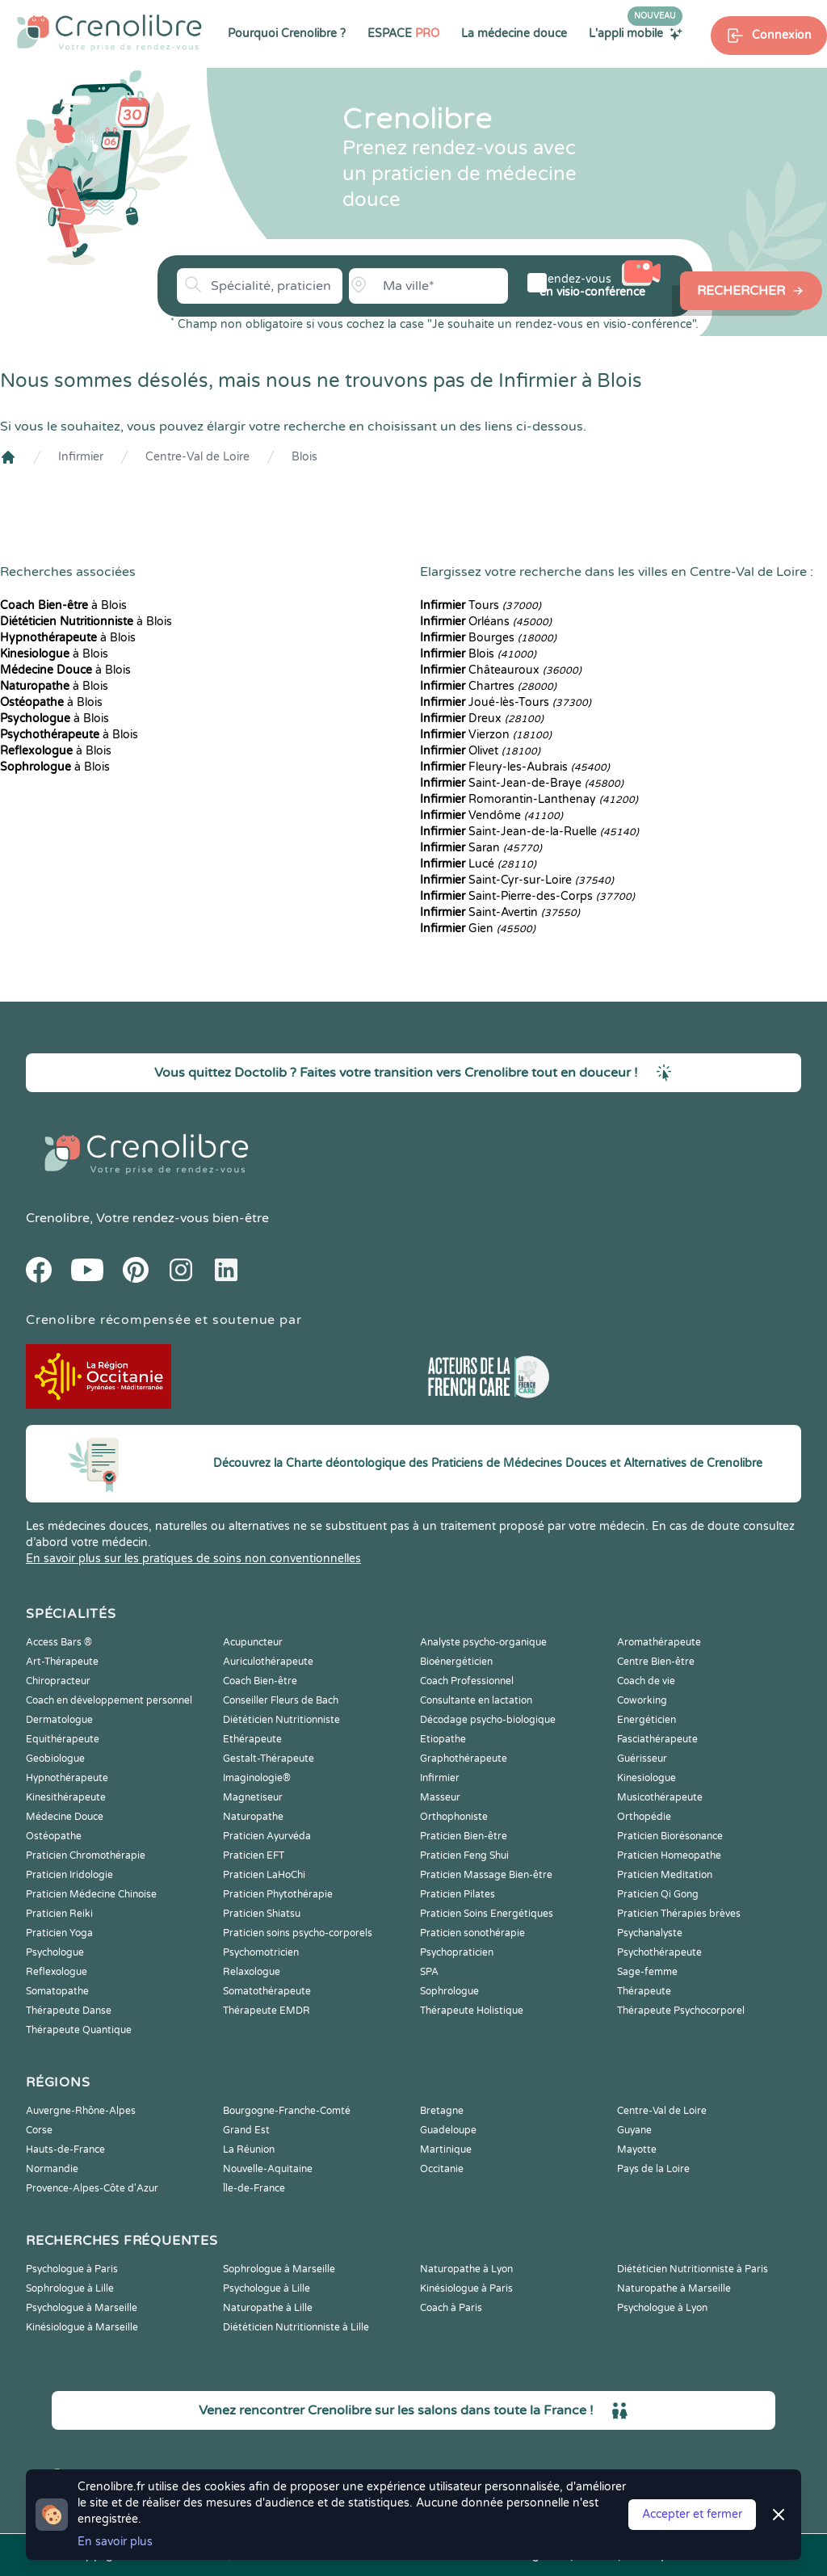 Image resolution: width=827 pixels, height=2576 pixels. I want to click on Praticien Médecine Chinoise, so click(91, 1894).